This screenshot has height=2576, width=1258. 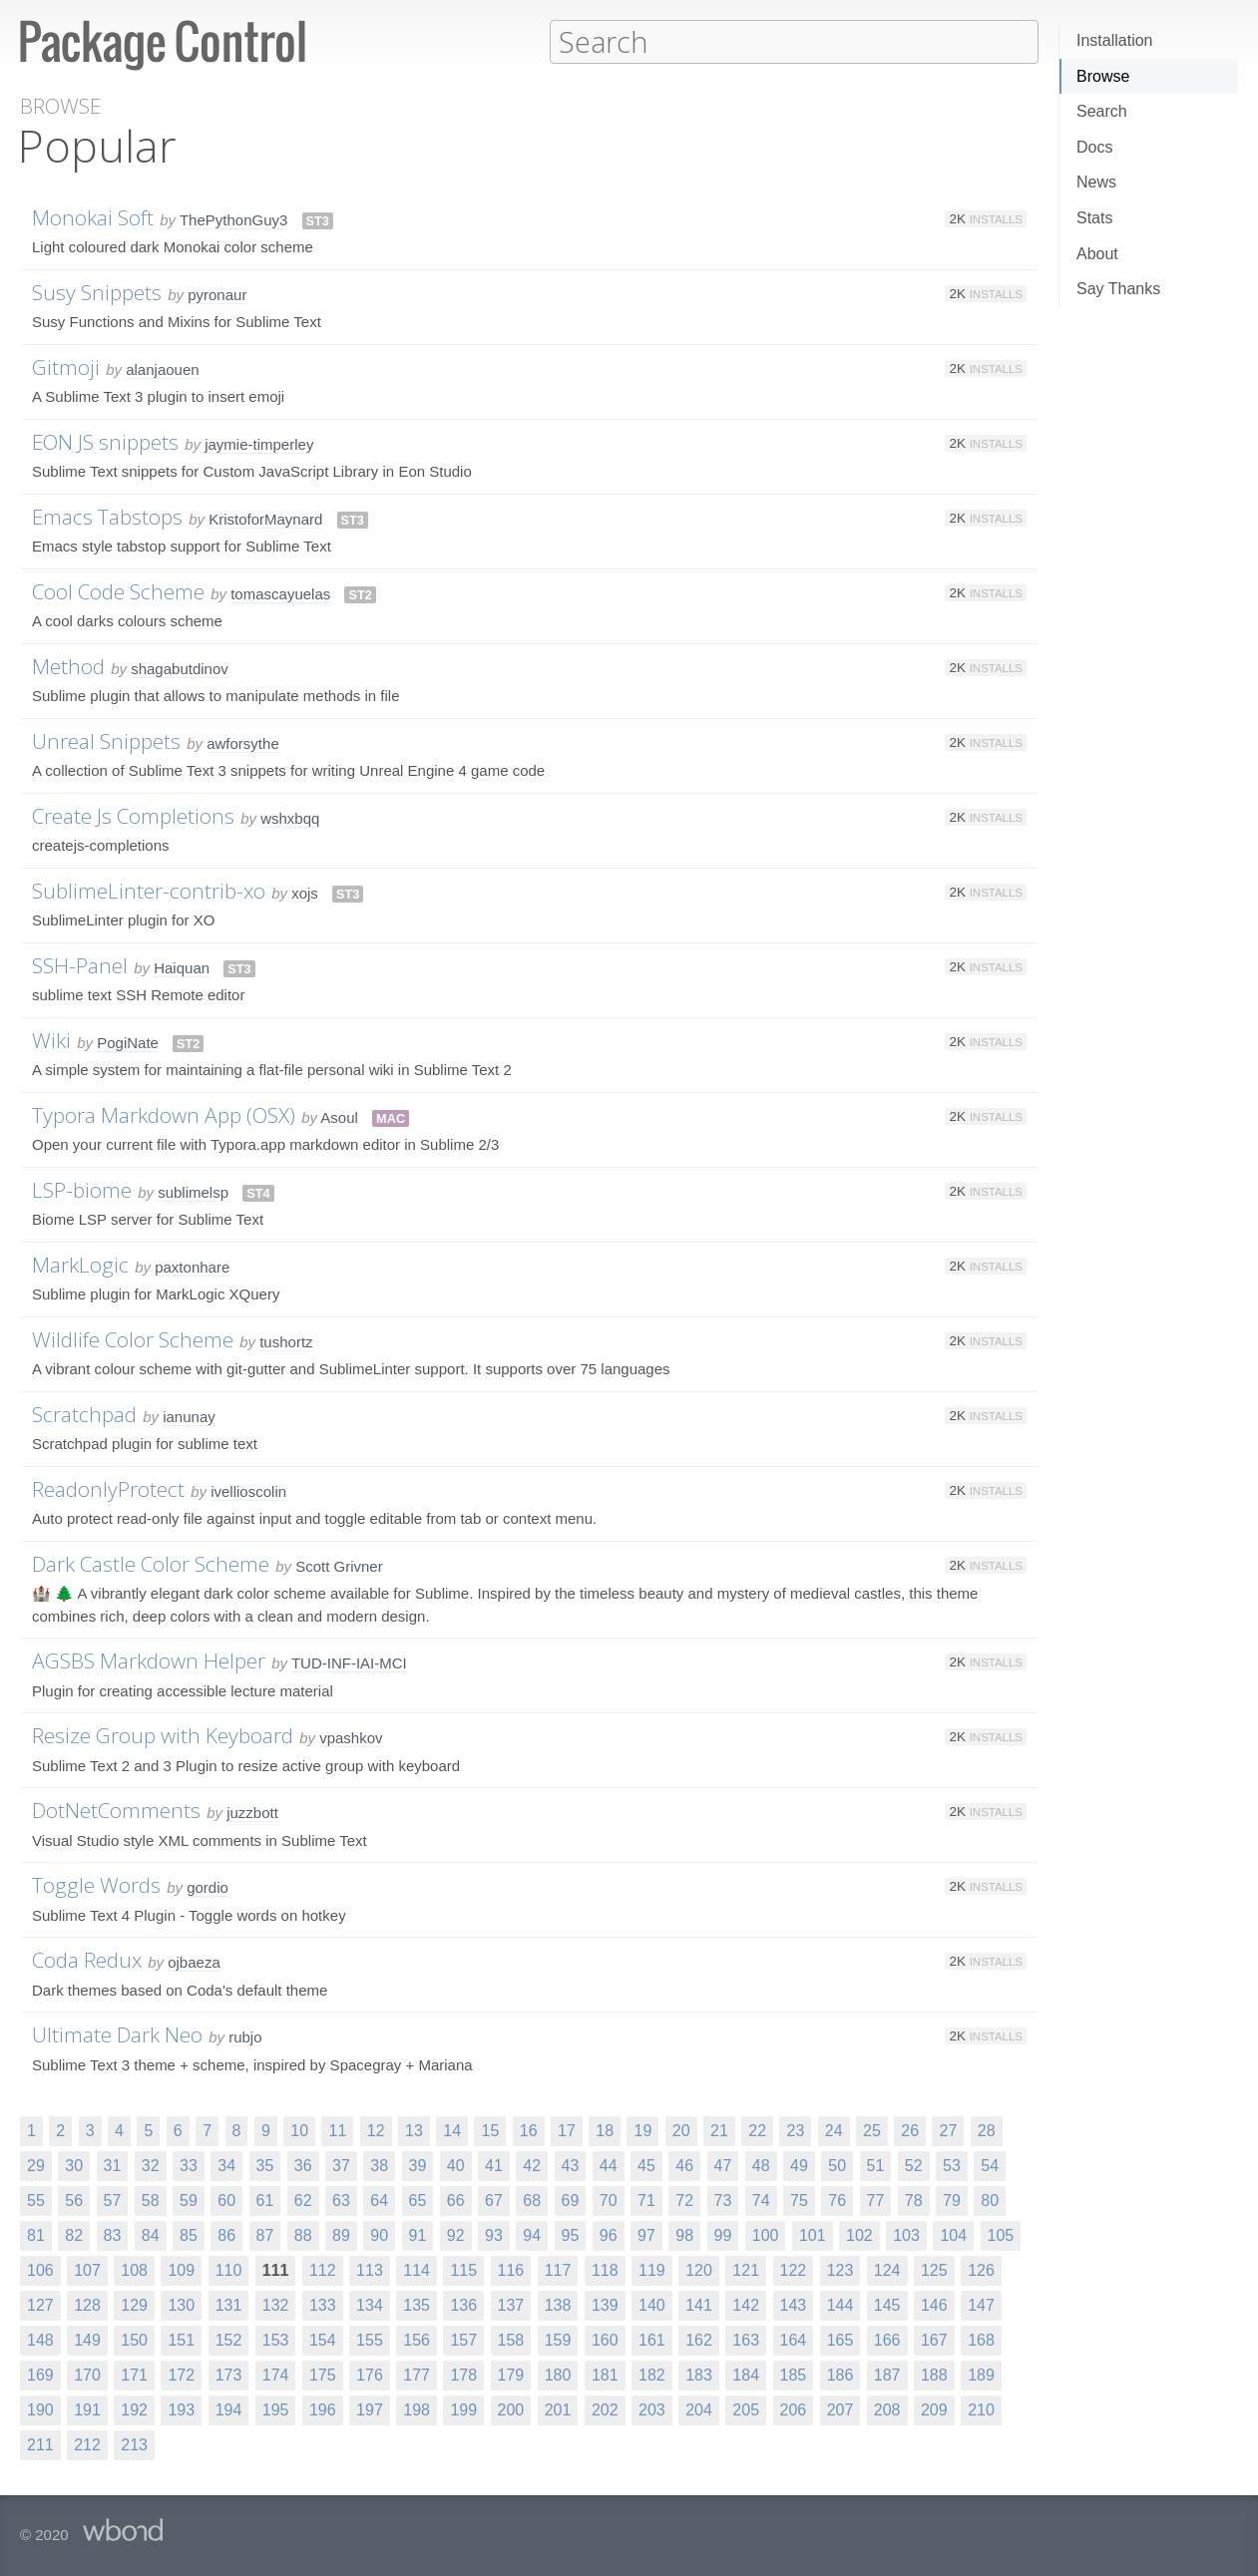 What do you see at coordinates (719, 2129) in the screenshot?
I see `21` at bounding box center [719, 2129].